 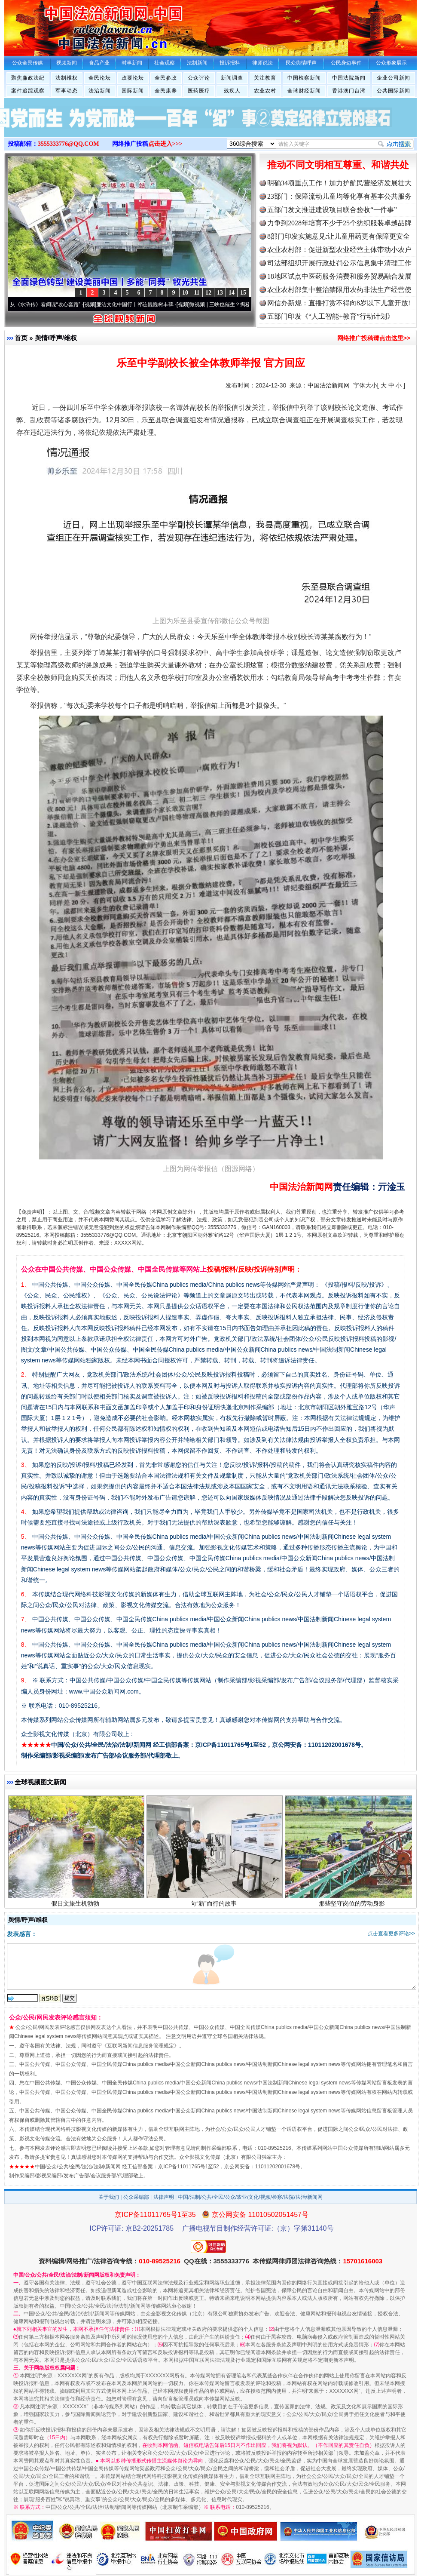 I want to click on 谨防蓝牙成“獠牙”, so click(x=214, y=1793).